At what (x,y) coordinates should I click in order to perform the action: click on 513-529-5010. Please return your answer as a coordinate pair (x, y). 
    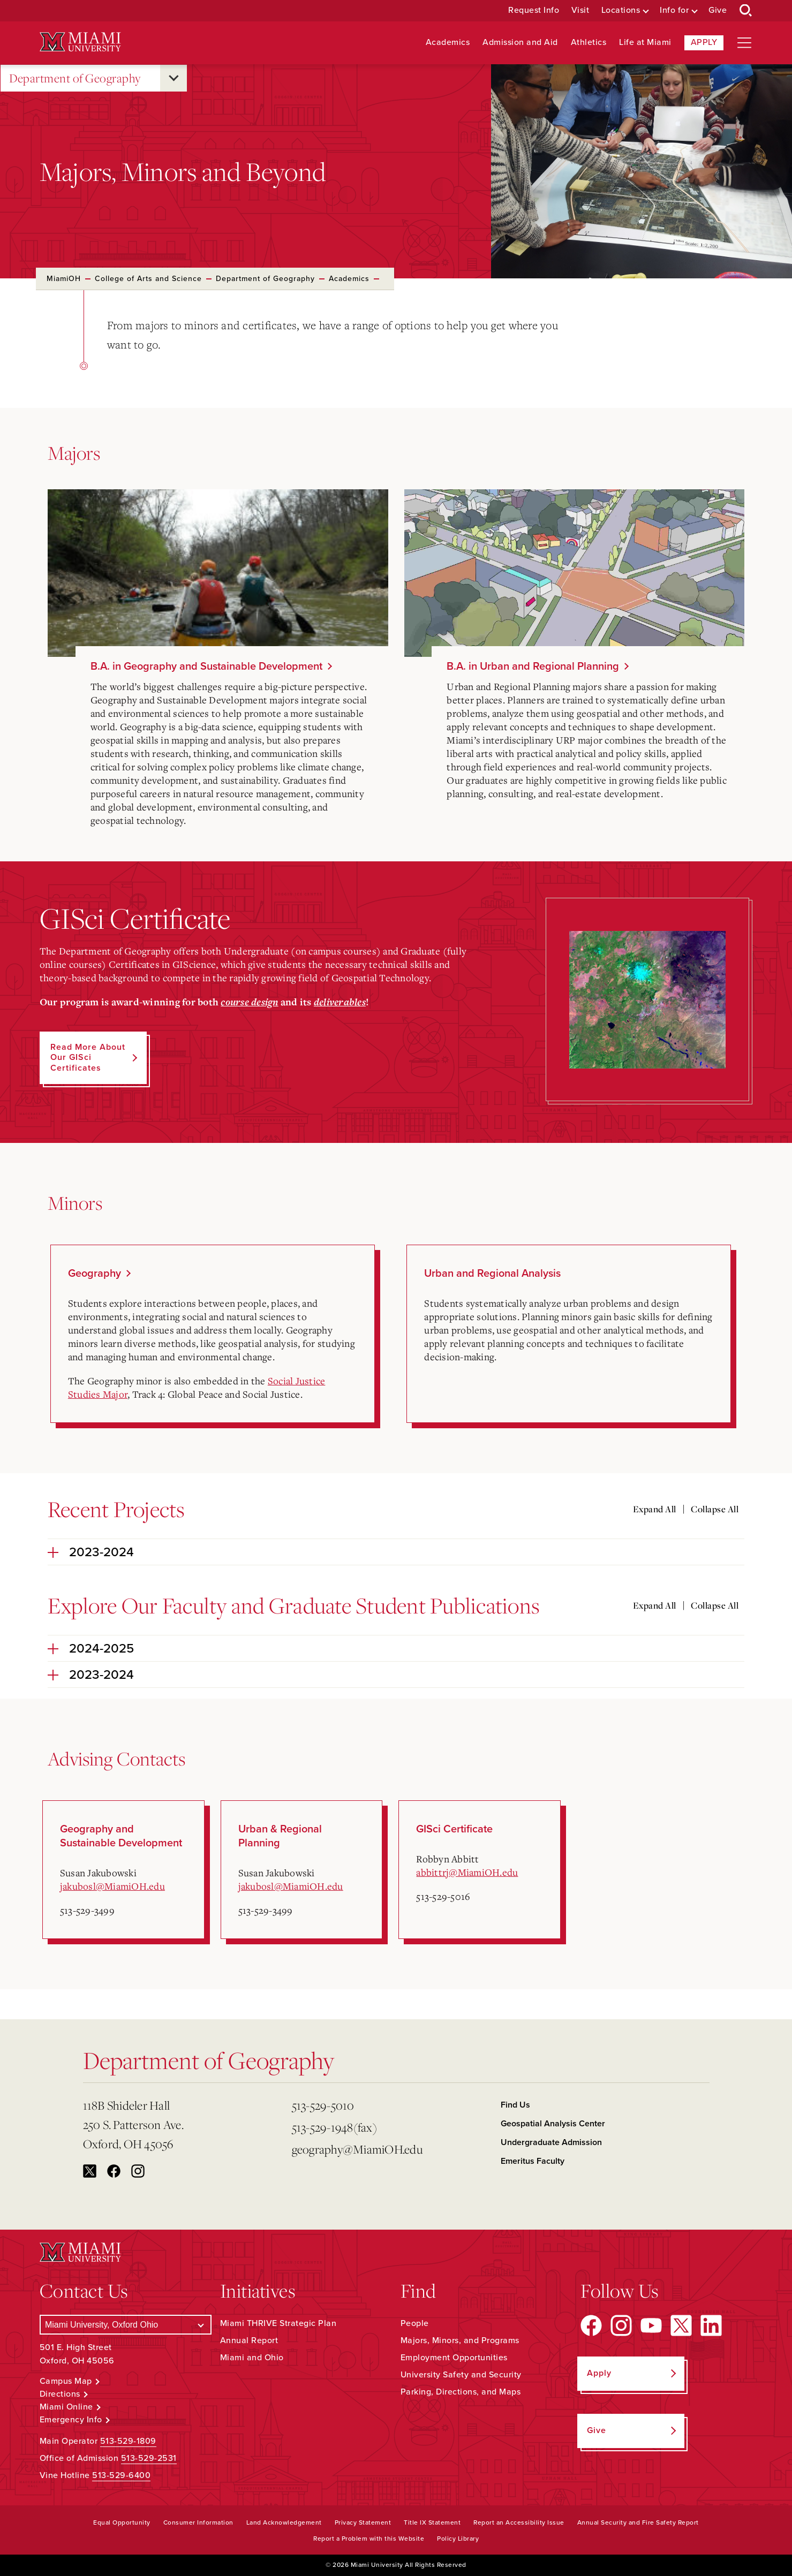
    Looking at the image, I should click on (323, 2105).